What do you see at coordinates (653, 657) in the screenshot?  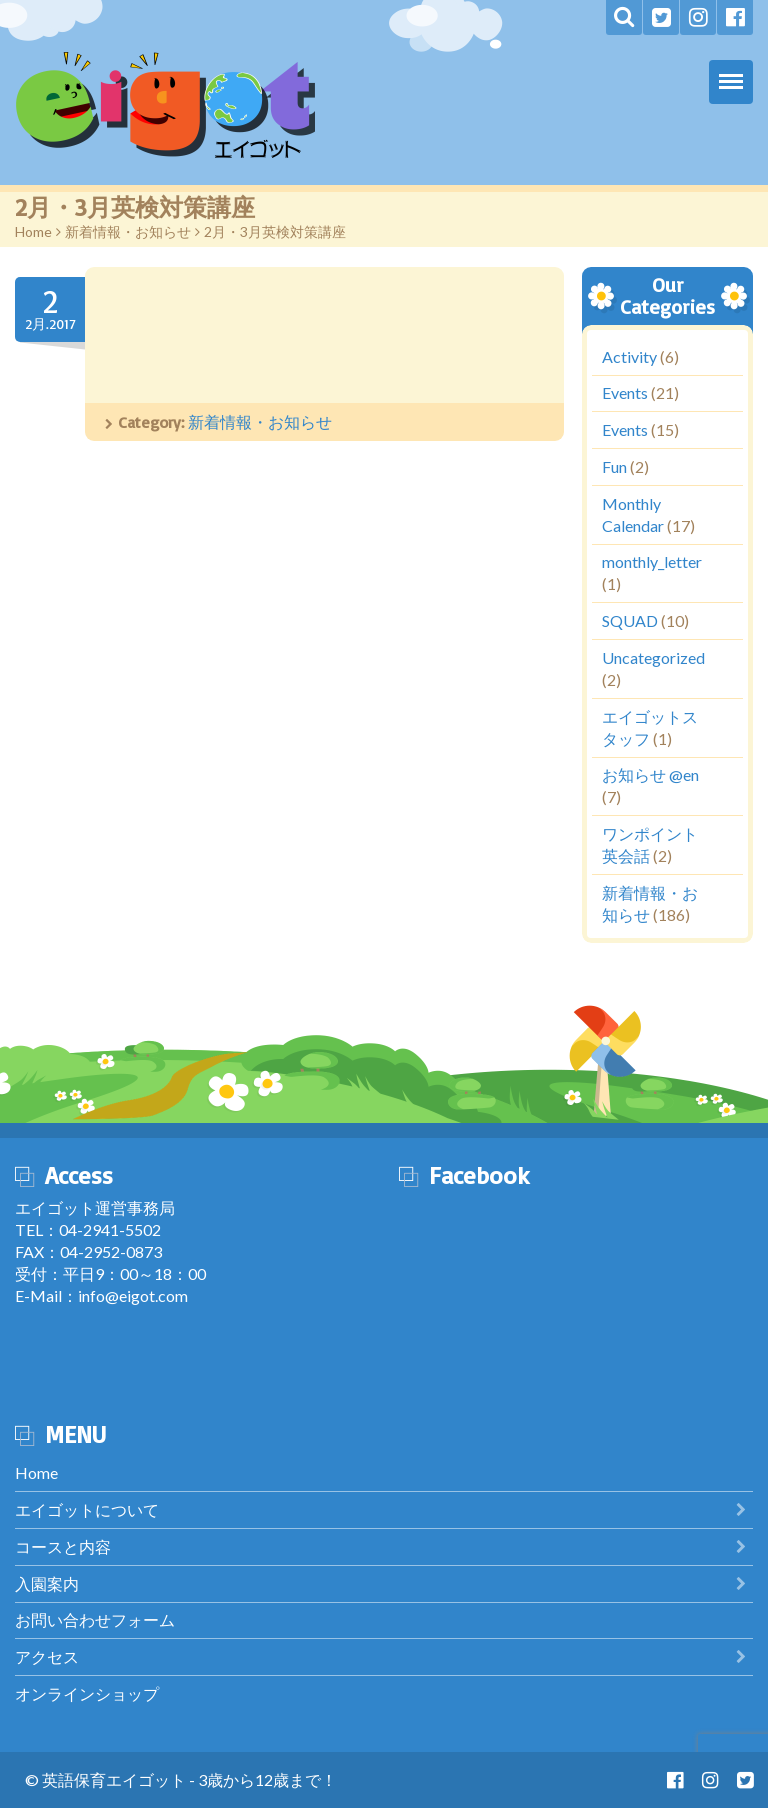 I see `Uncategorized` at bounding box center [653, 657].